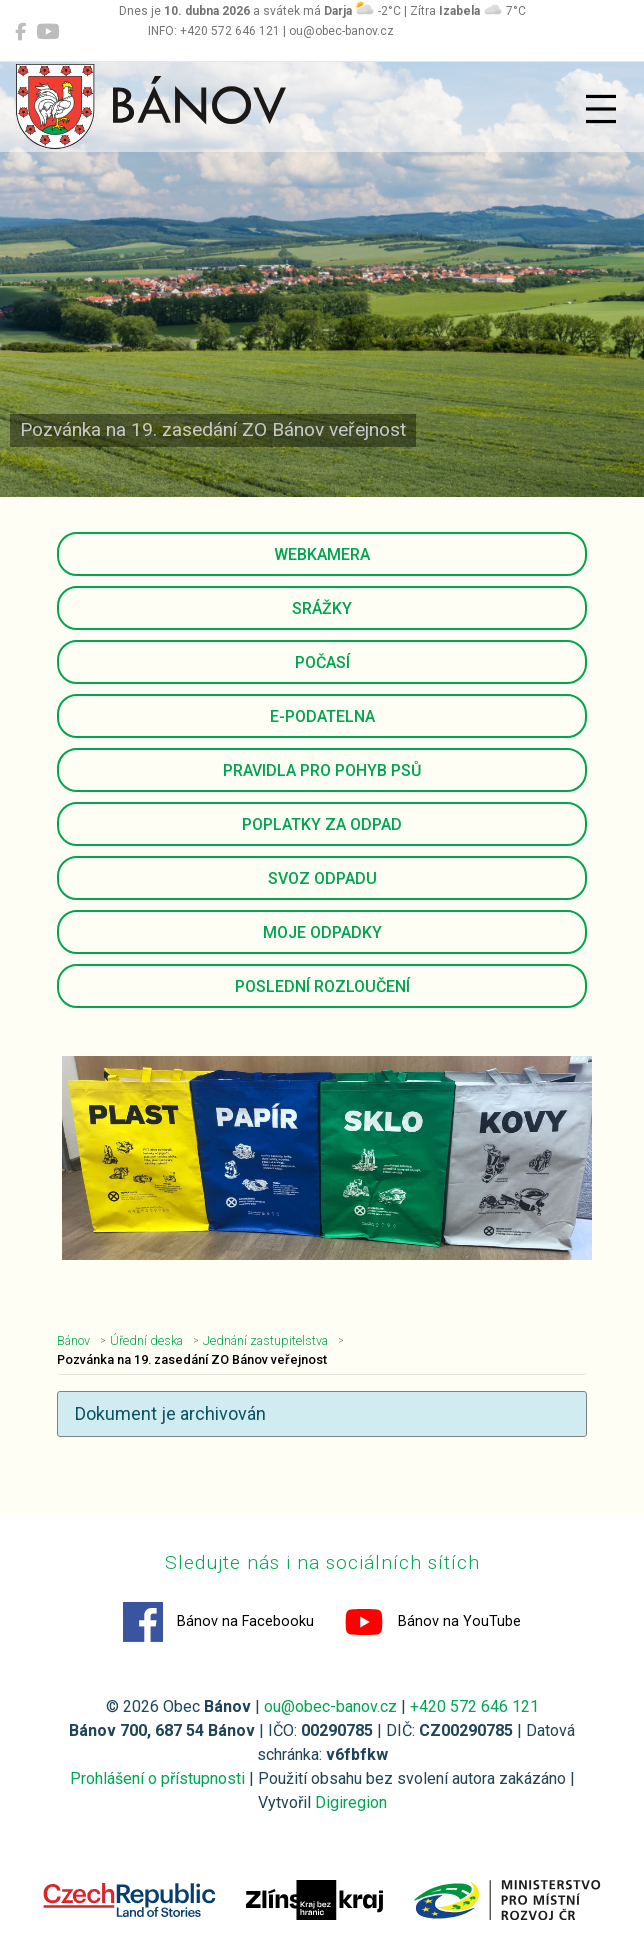 Image resolution: width=644 pixels, height=1957 pixels. I want to click on Webkamera, so click(322, 554).